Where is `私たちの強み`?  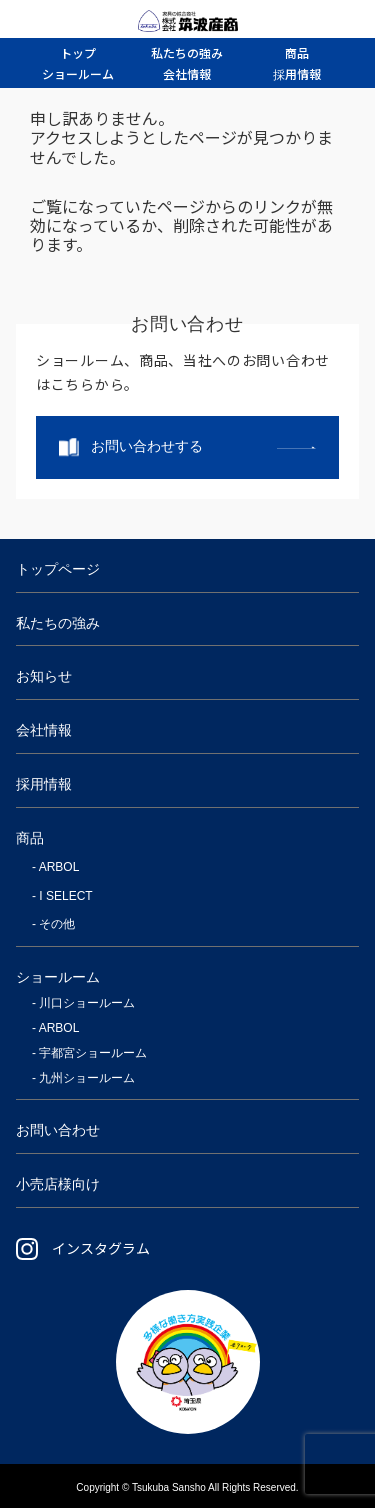
私たちの強み is located at coordinates (58, 623).